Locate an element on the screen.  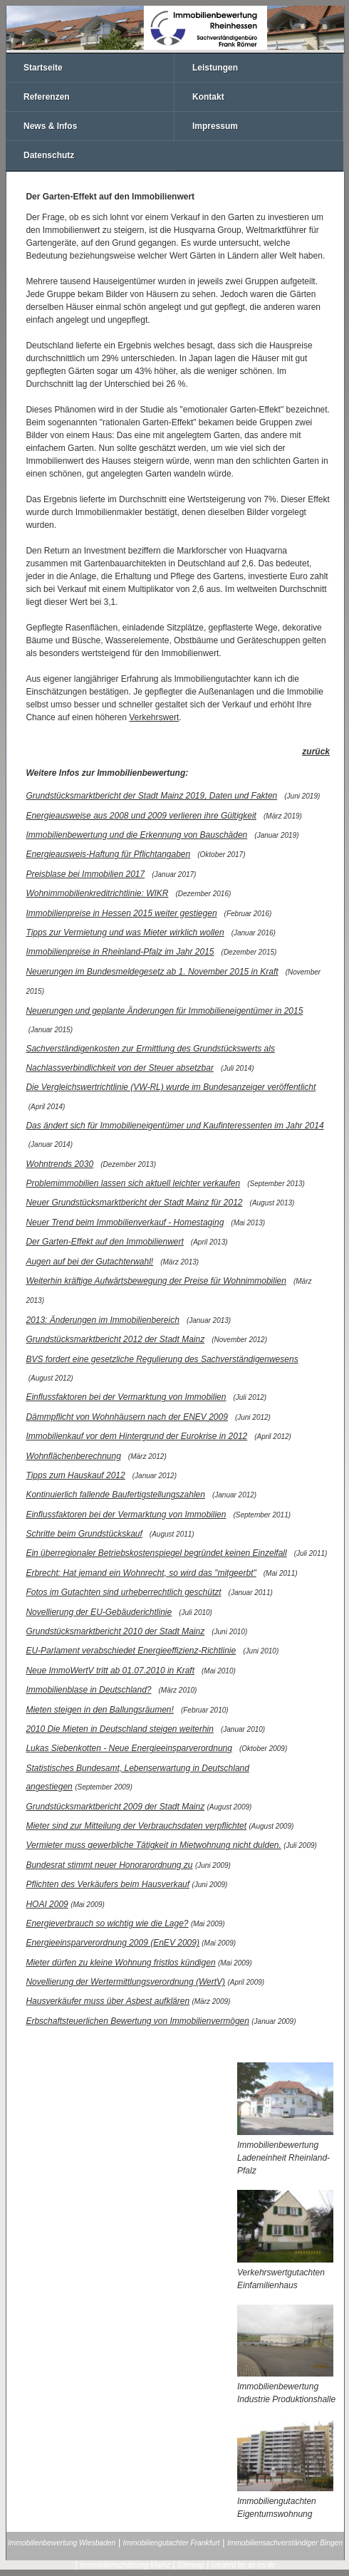
Tipps zum Hauskauf 2012 is located at coordinates (75, 1475).